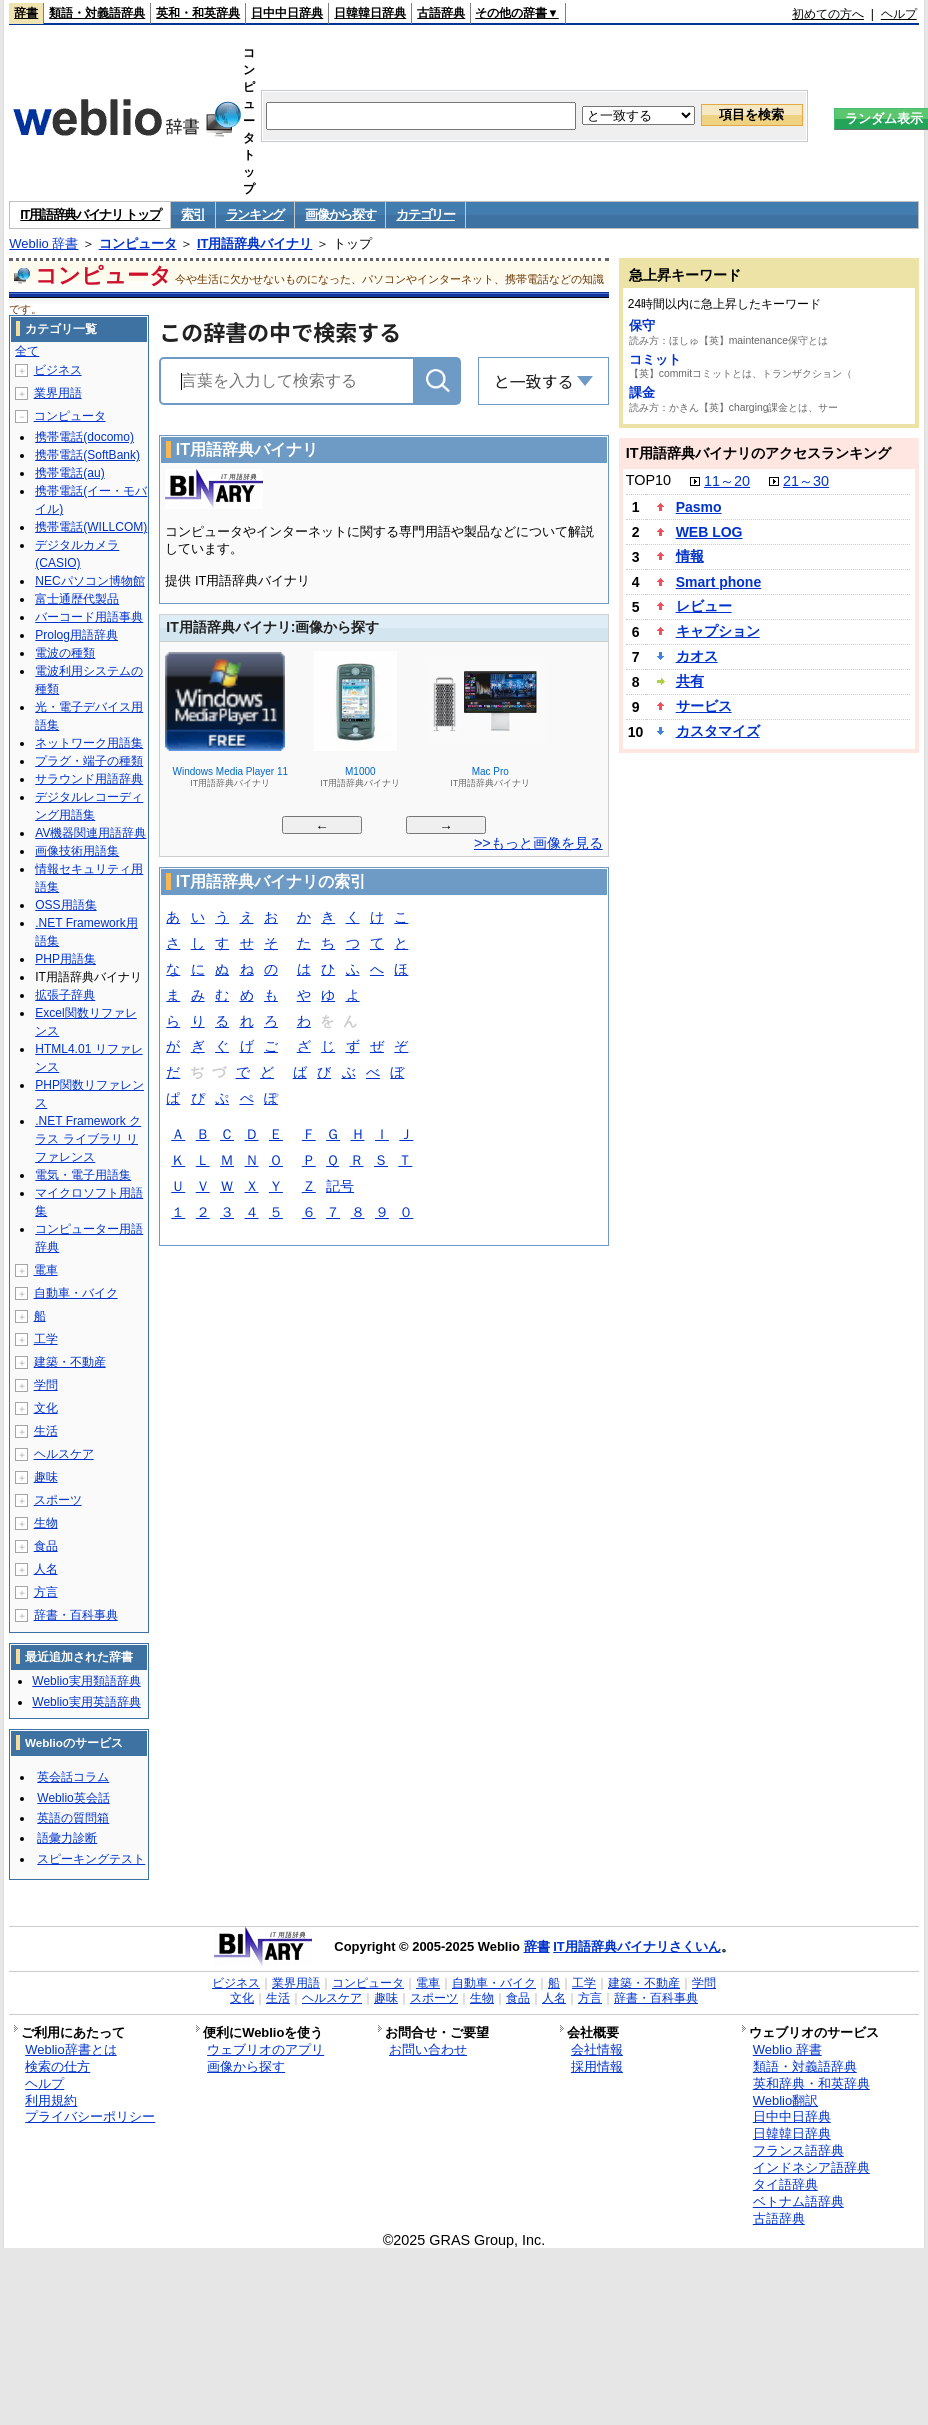  Describe the element at coordinates (89, 761) in the screenshot. I see `プラグ・端子の種類` at that location.